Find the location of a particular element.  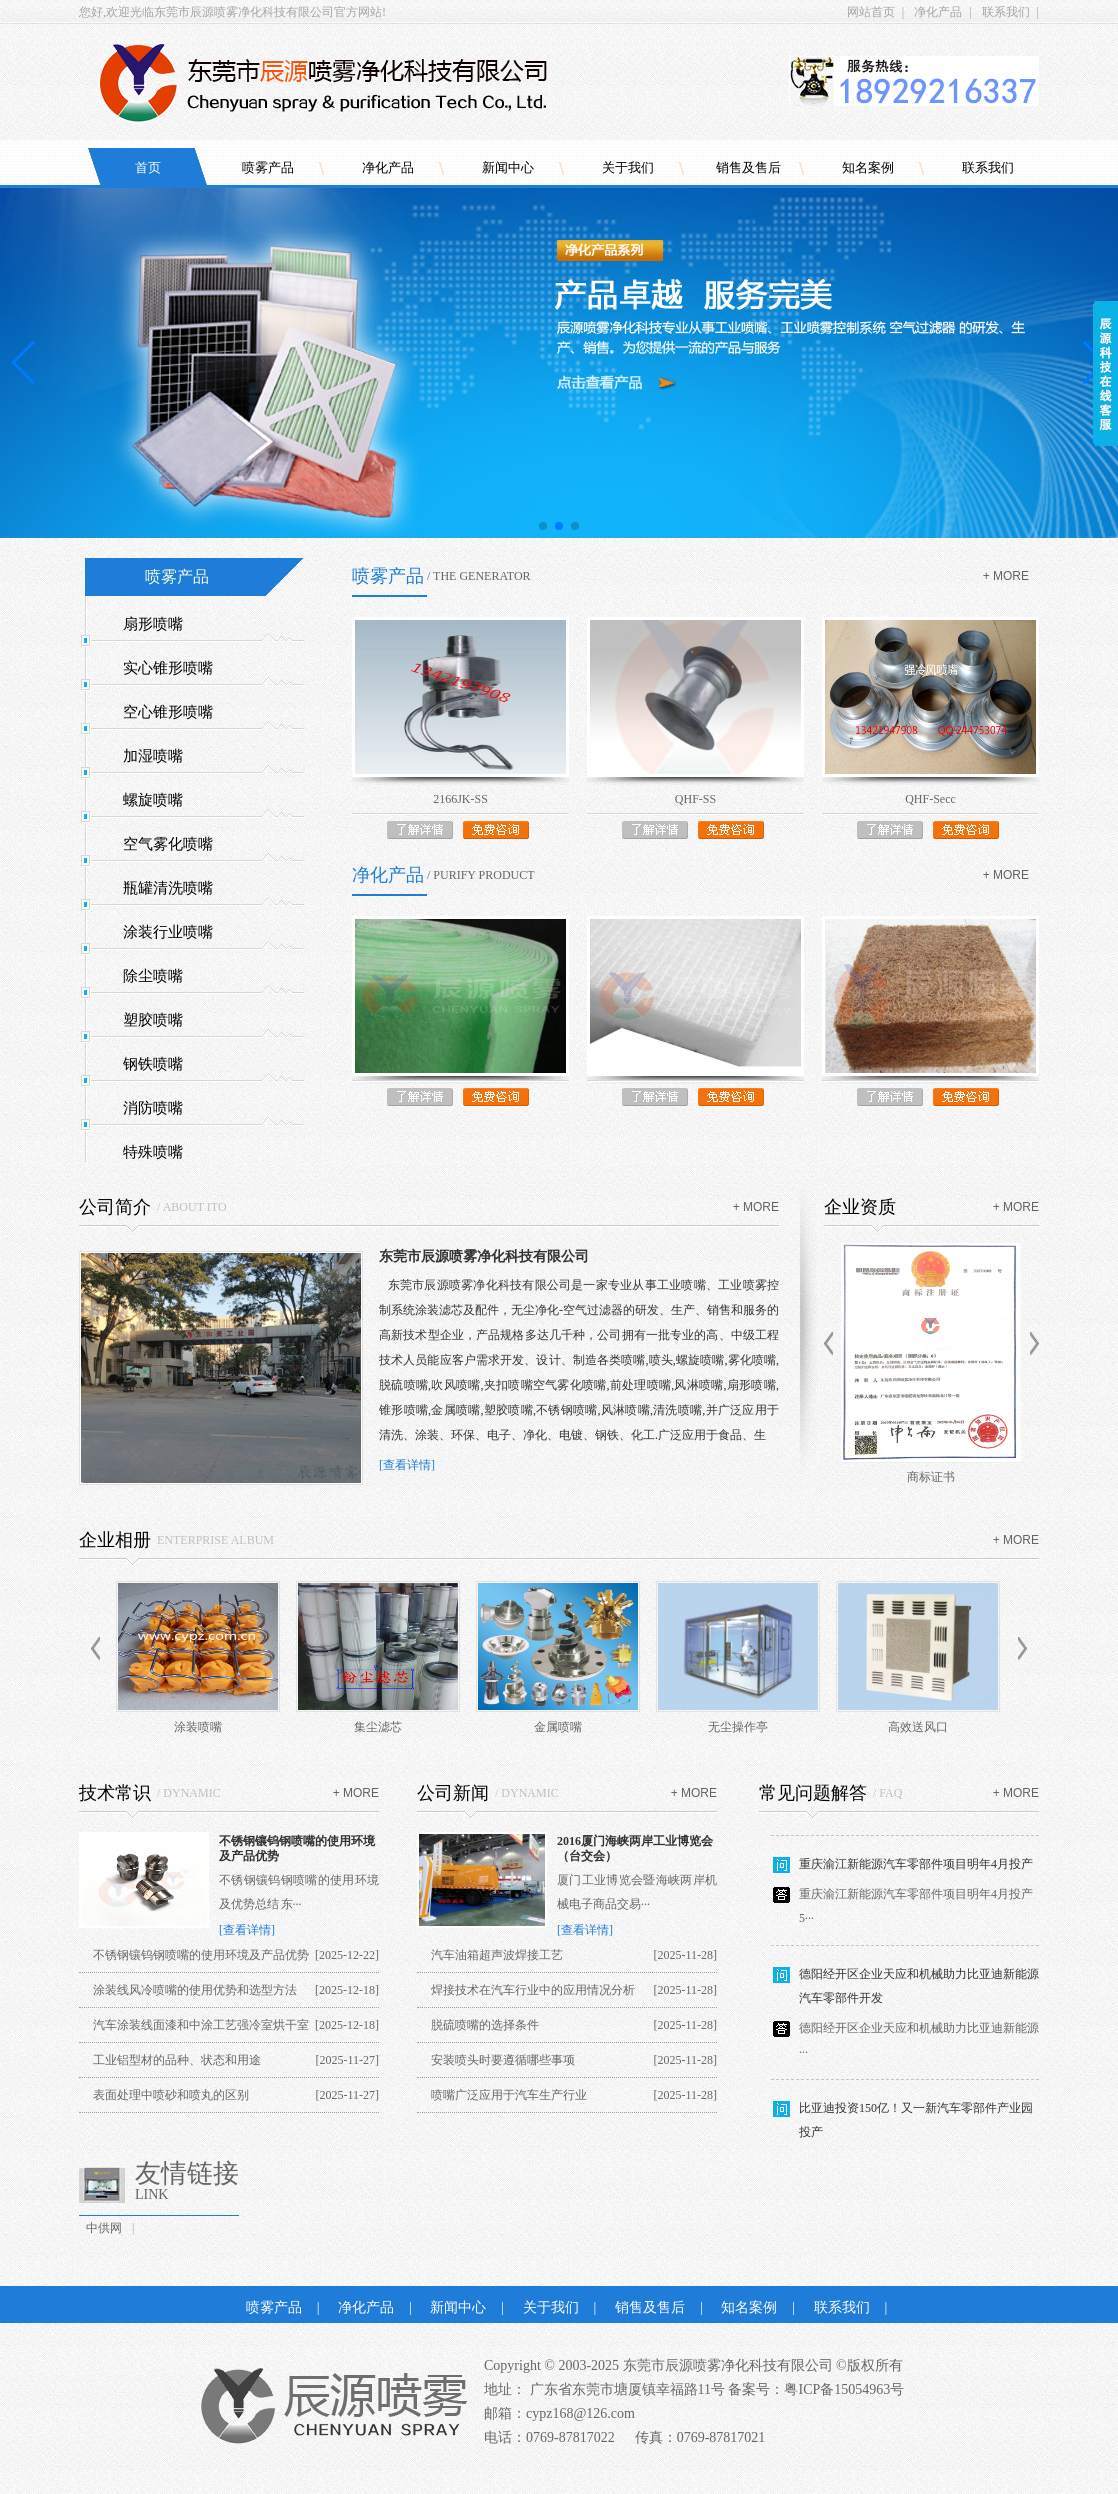

无尘操作亭 is located at coordinates (738, 1727).